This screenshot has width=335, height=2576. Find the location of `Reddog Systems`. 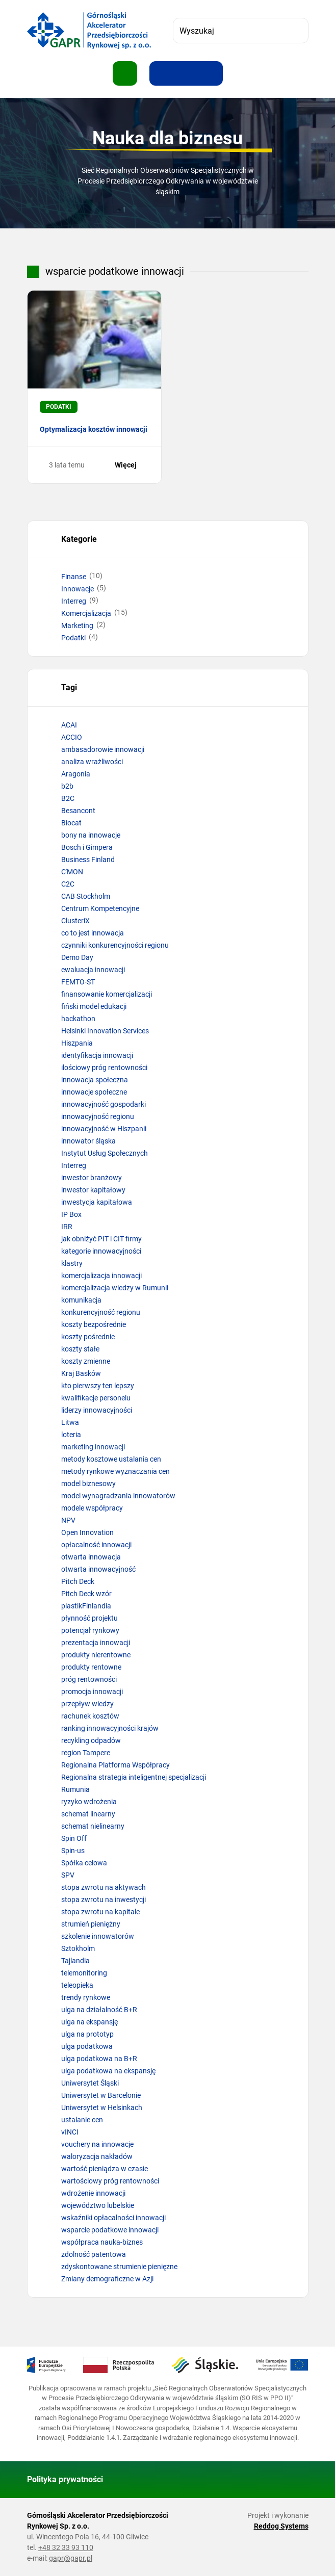

Reddog Systems is located at coordinates (281, 2526).